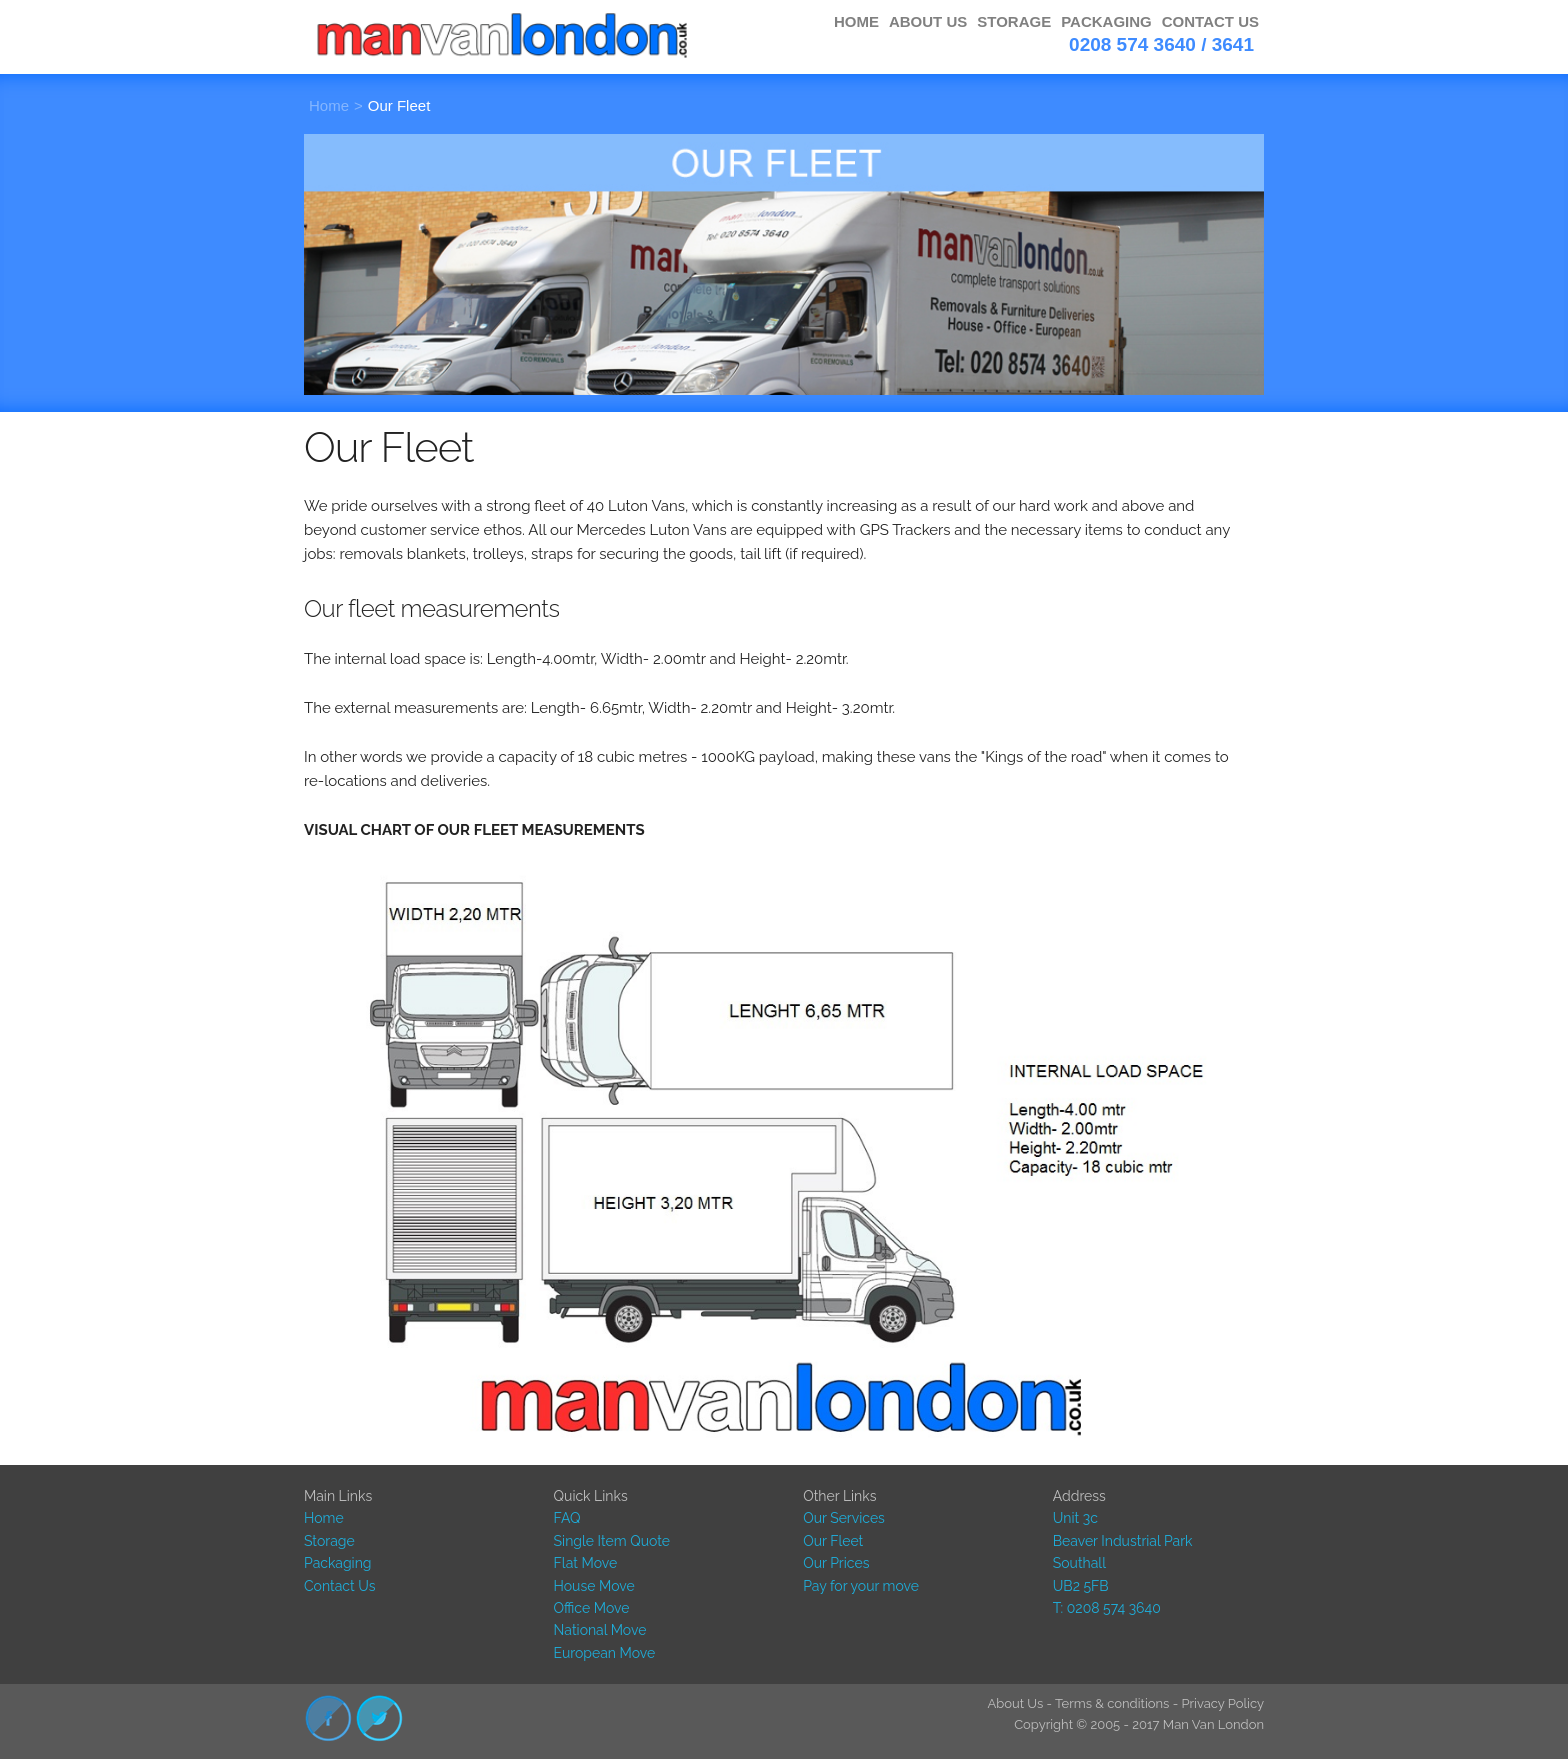 Image resolution: width=1568 pixels, height=1759 pixels. I want to click on Our Prices, so click(836, 1563).